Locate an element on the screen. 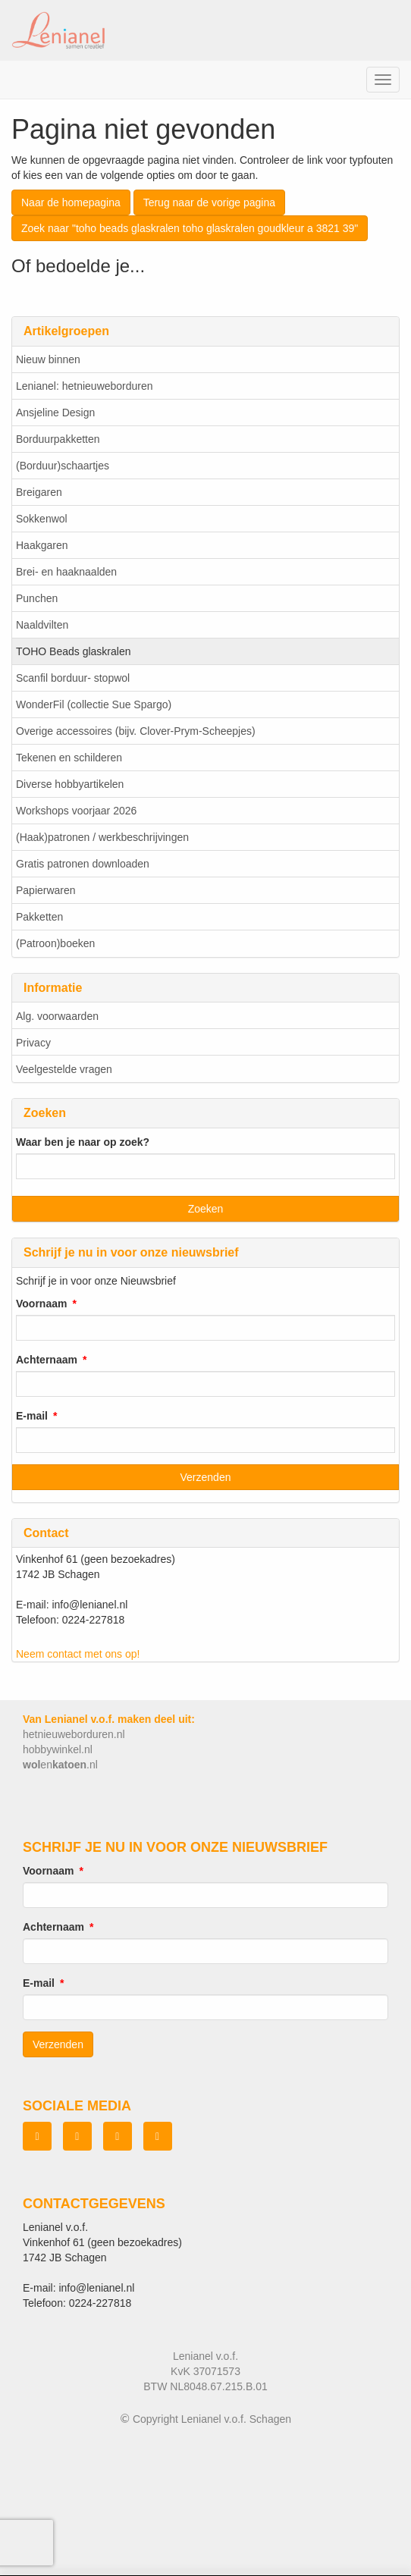 The image size is (411, 2576). Gratis patronen downloaden is located at coordinates (82, 864).